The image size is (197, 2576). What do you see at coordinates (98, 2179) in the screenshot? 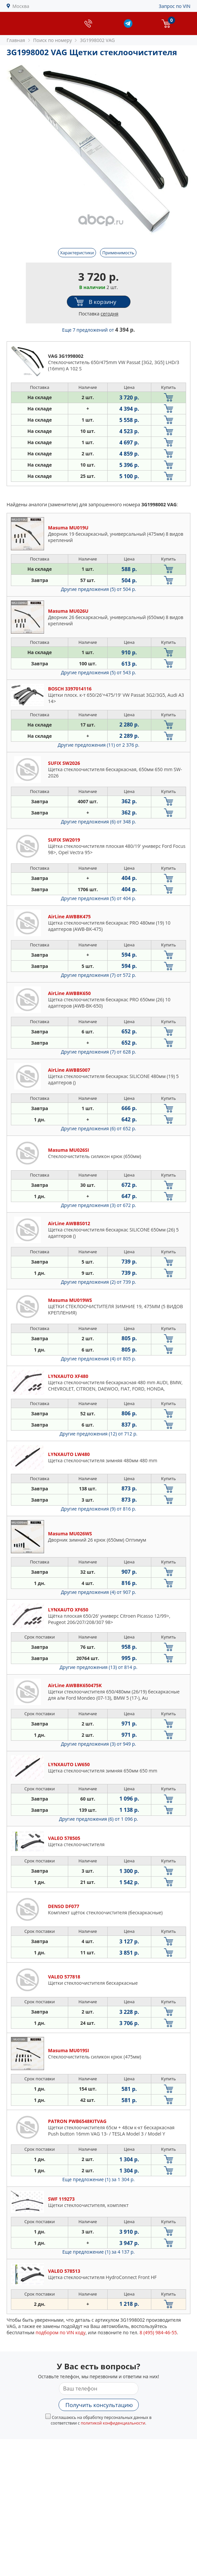
I see `Еще предложение (1)` at bounding box center [98, 2179].